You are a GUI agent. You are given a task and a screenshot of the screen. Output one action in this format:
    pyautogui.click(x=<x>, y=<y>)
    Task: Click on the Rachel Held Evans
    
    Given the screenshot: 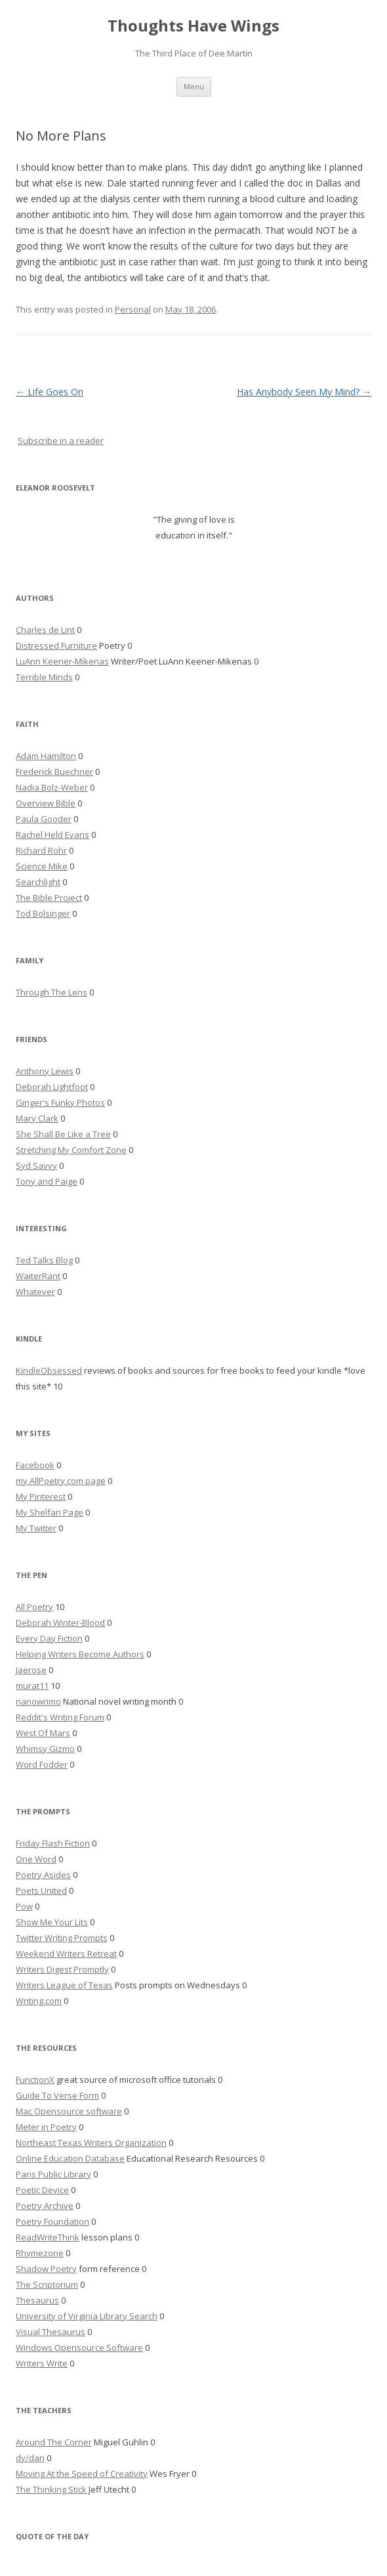 What is the action you would take?
    pyautogui.click(x=52, y=834)
    